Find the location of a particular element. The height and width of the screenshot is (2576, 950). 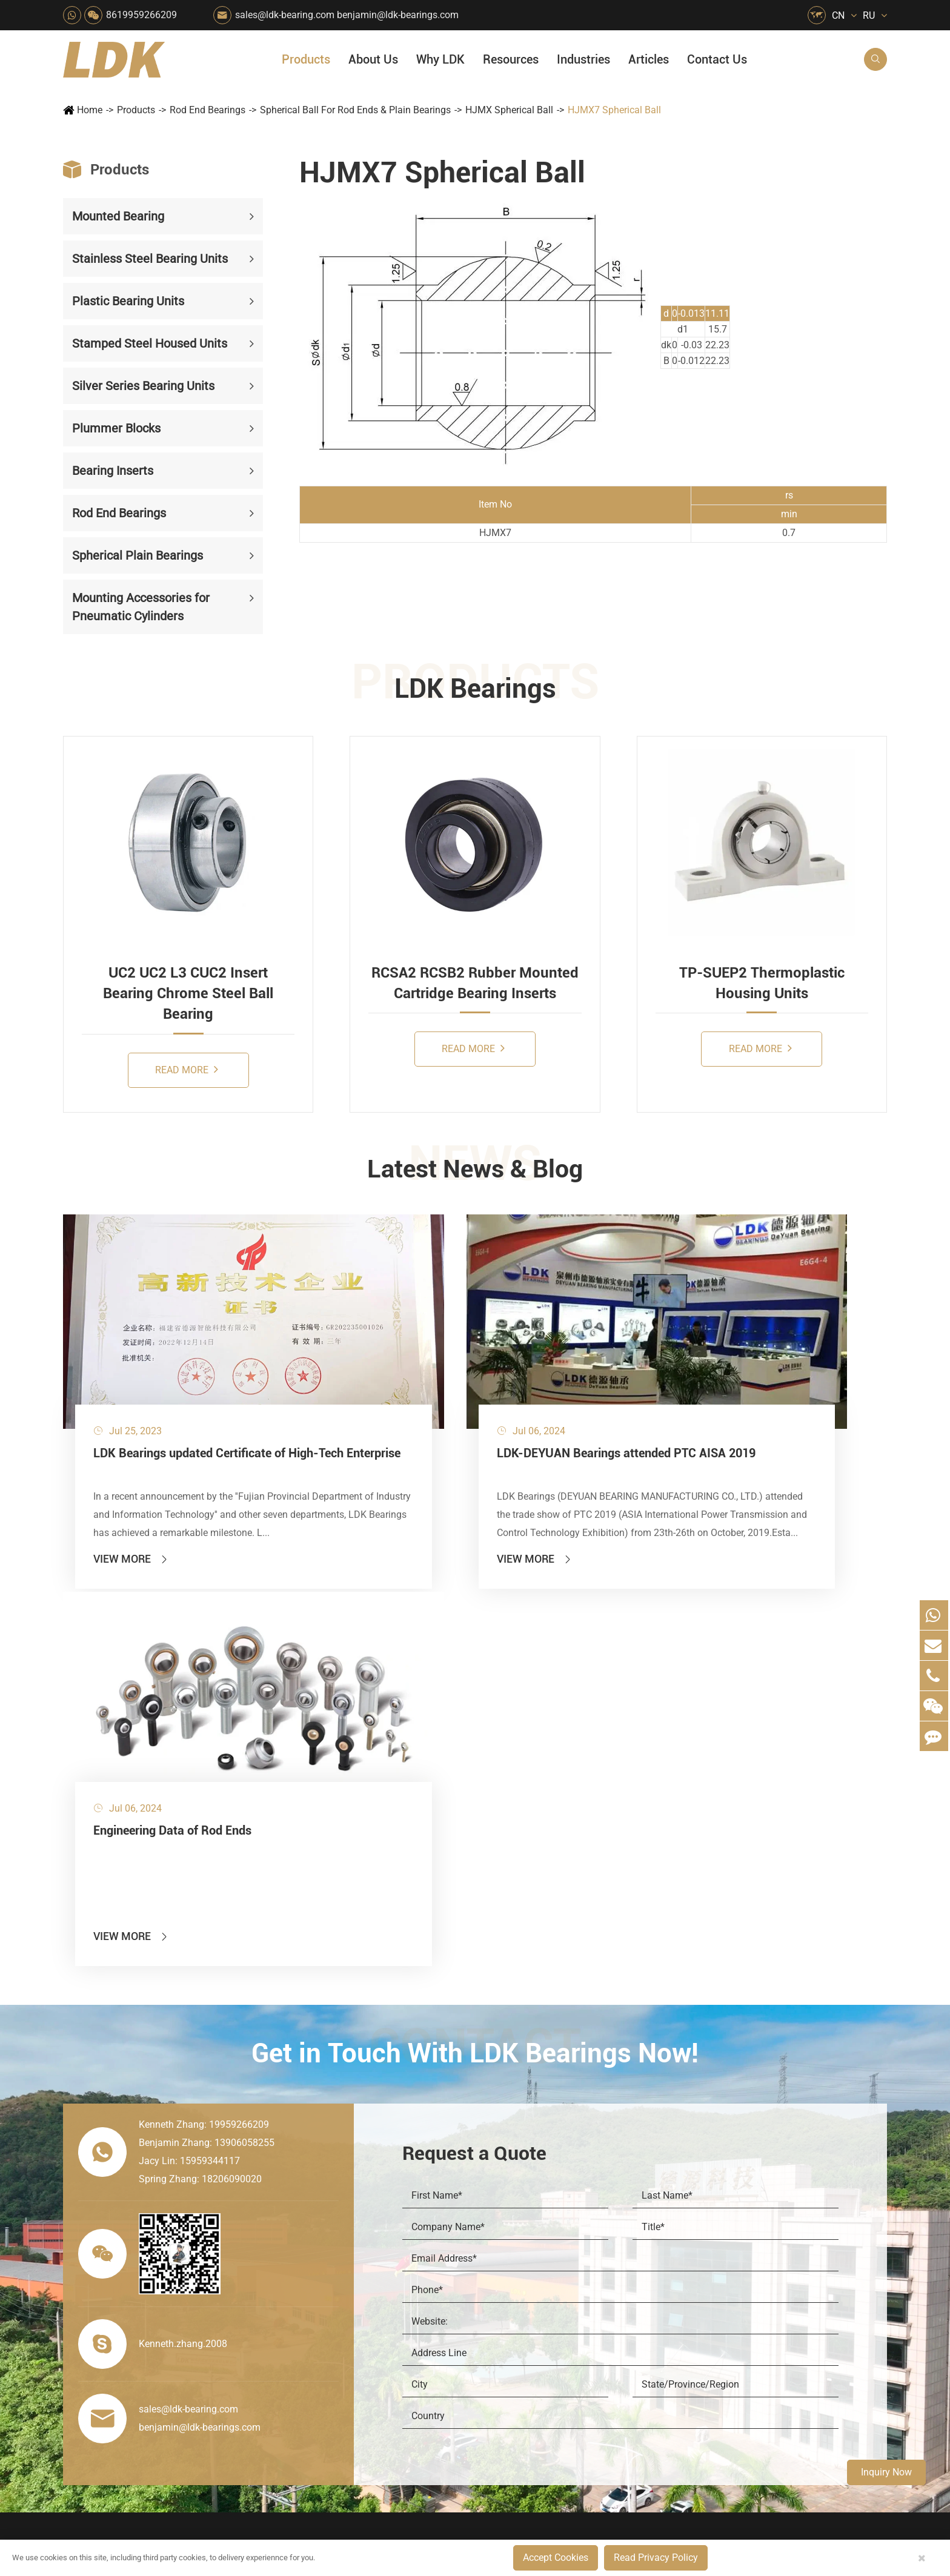

Products is located at coordinates (306, 59).